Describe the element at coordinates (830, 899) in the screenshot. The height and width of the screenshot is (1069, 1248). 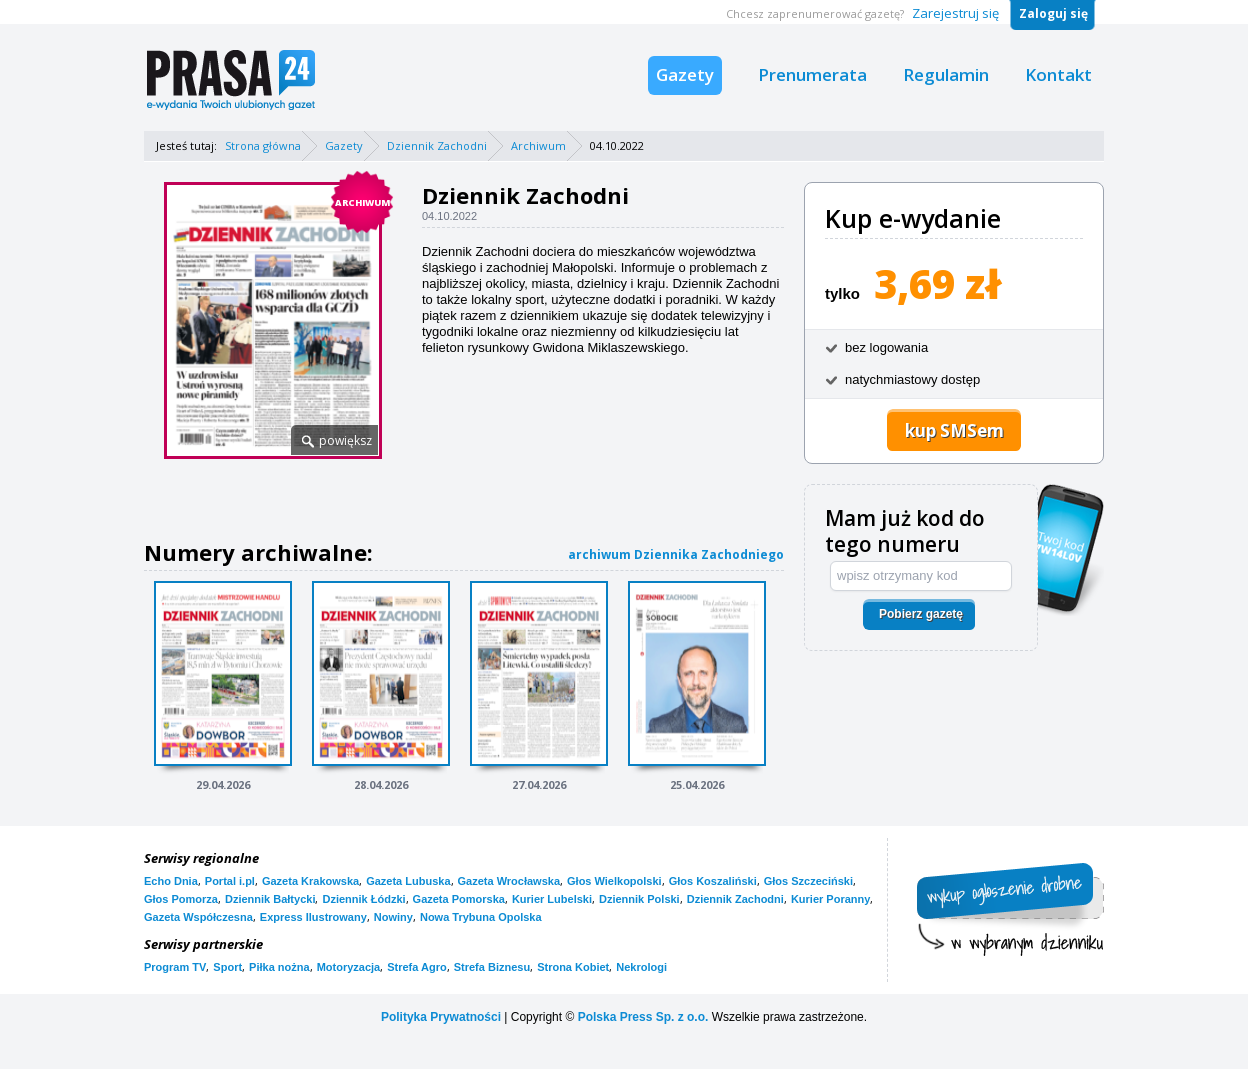
I see `Kurier Poranny` at that location.